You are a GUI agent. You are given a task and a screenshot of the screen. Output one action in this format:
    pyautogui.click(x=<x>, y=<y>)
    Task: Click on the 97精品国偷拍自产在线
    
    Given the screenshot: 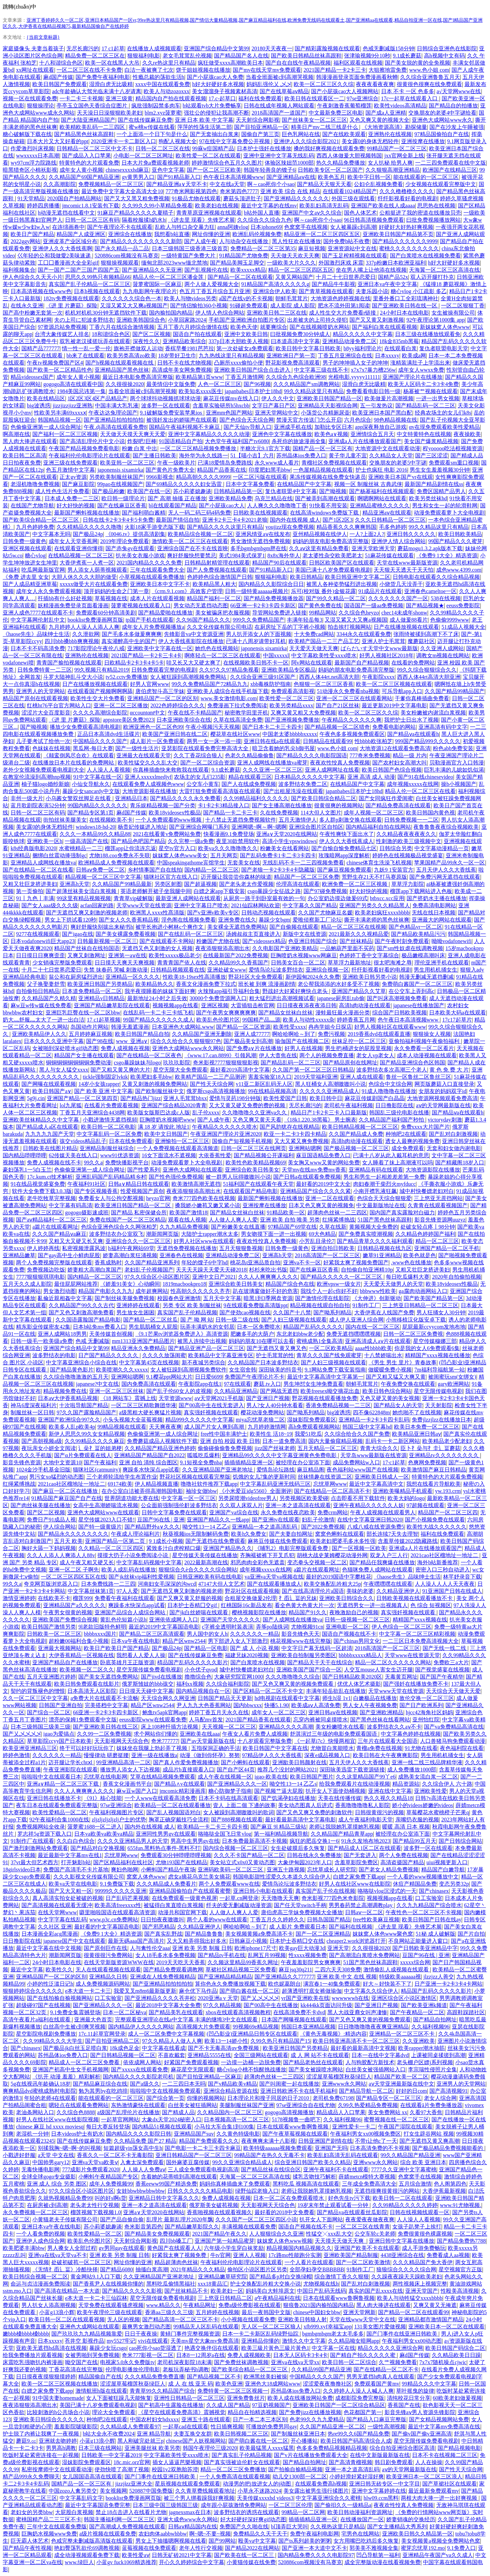 What is the action you would take?
    pyautogui.click(x=441, y=134)
    